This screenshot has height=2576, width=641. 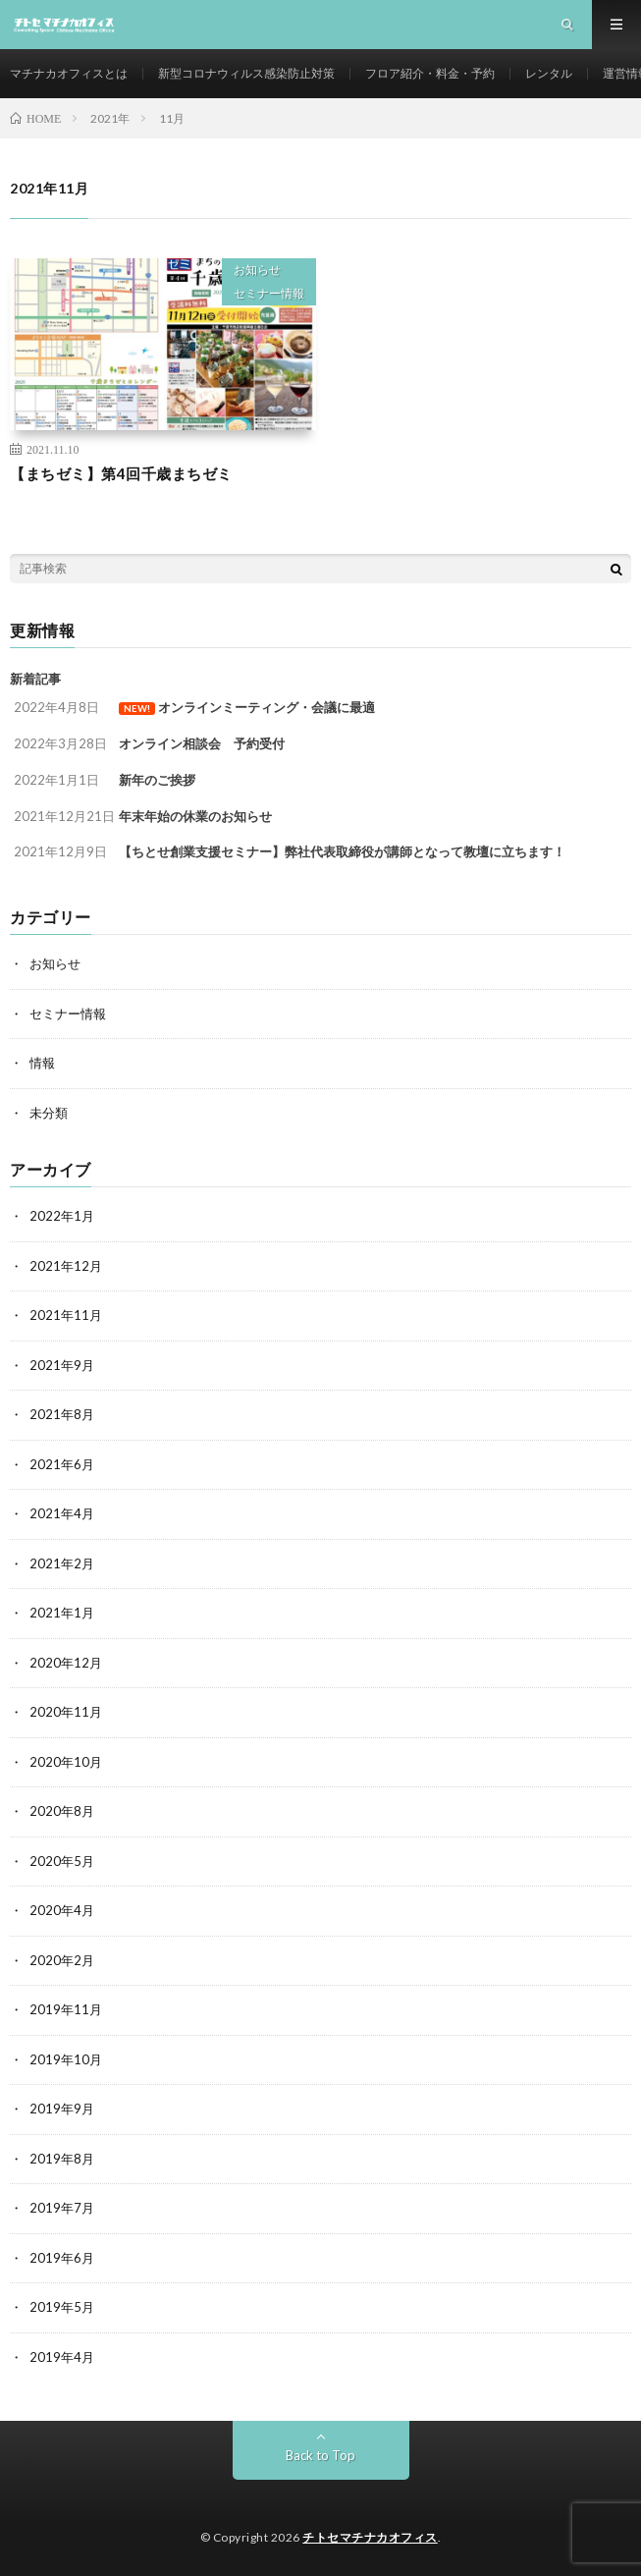 What do you see at coordinates (65, 1663) in the screenshot?
I see `2020年12月` at bounding box center [65, 1663].